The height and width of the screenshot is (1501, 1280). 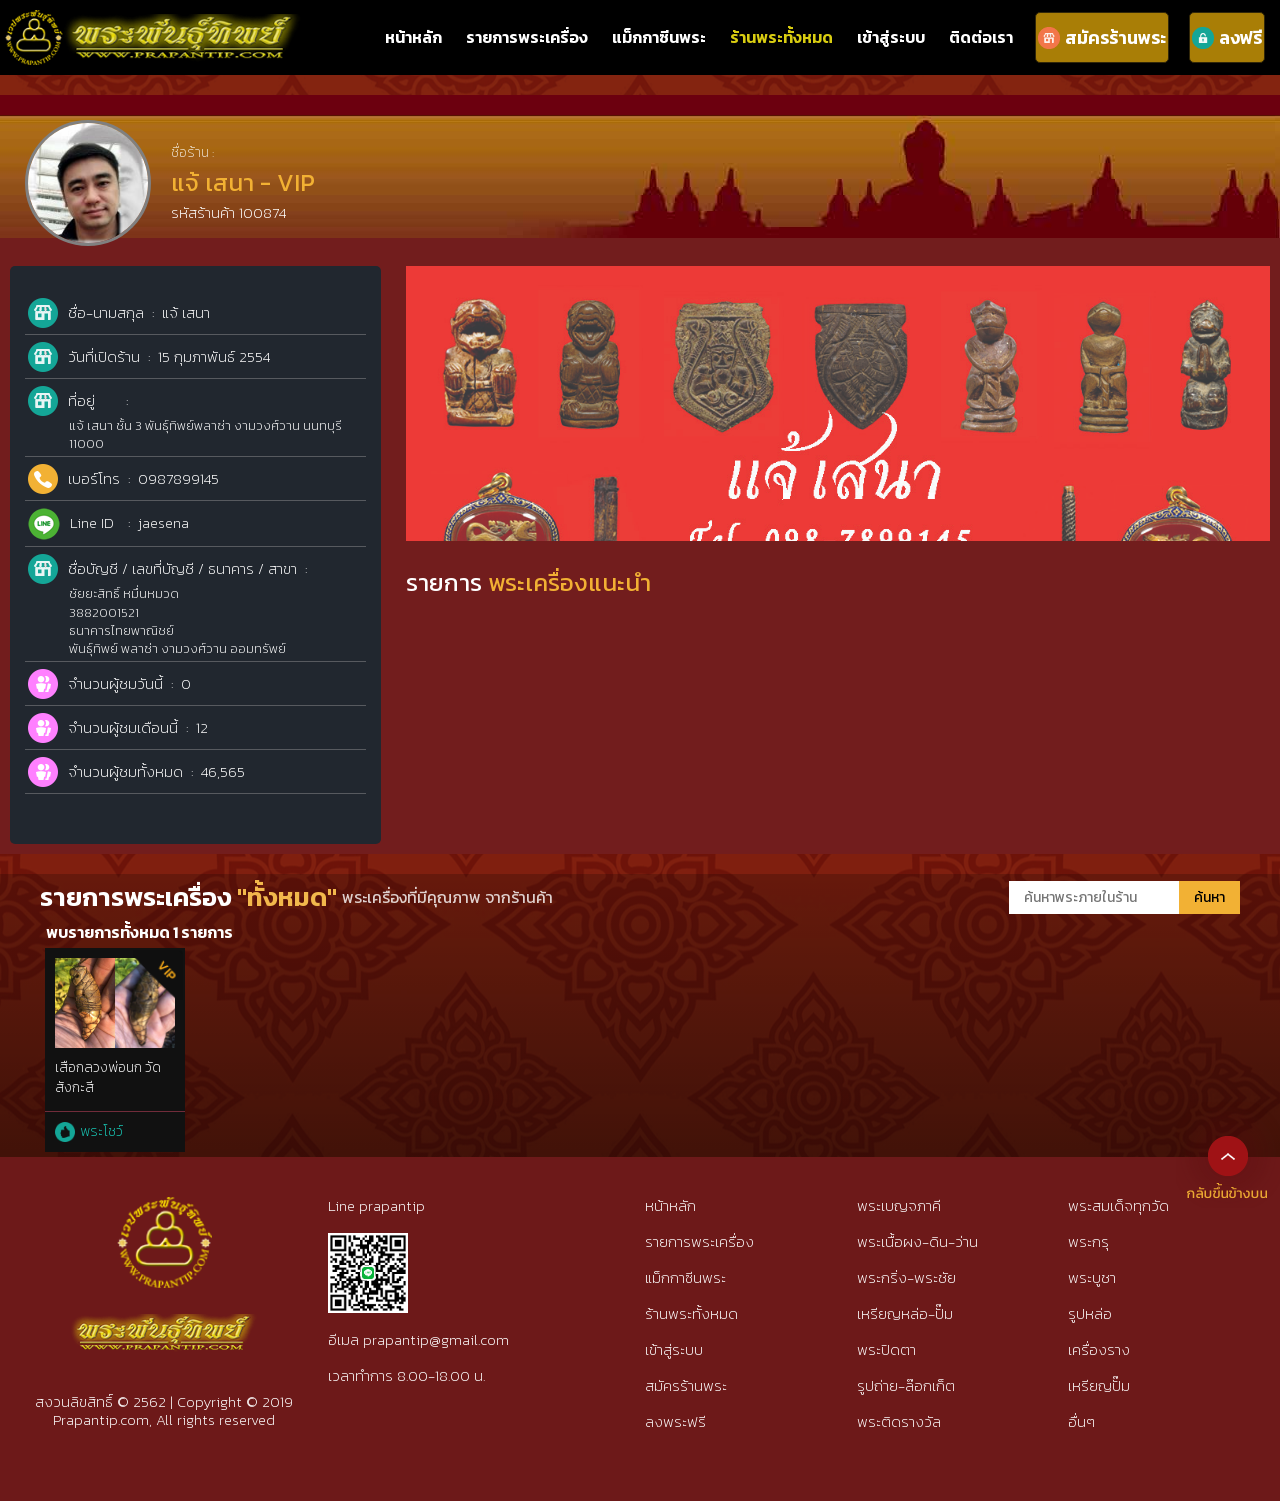 What do you see at coordinates (1088, 1241) in the screenshot?
I see `พระกรุ` at bounding box center [1088, 1241].